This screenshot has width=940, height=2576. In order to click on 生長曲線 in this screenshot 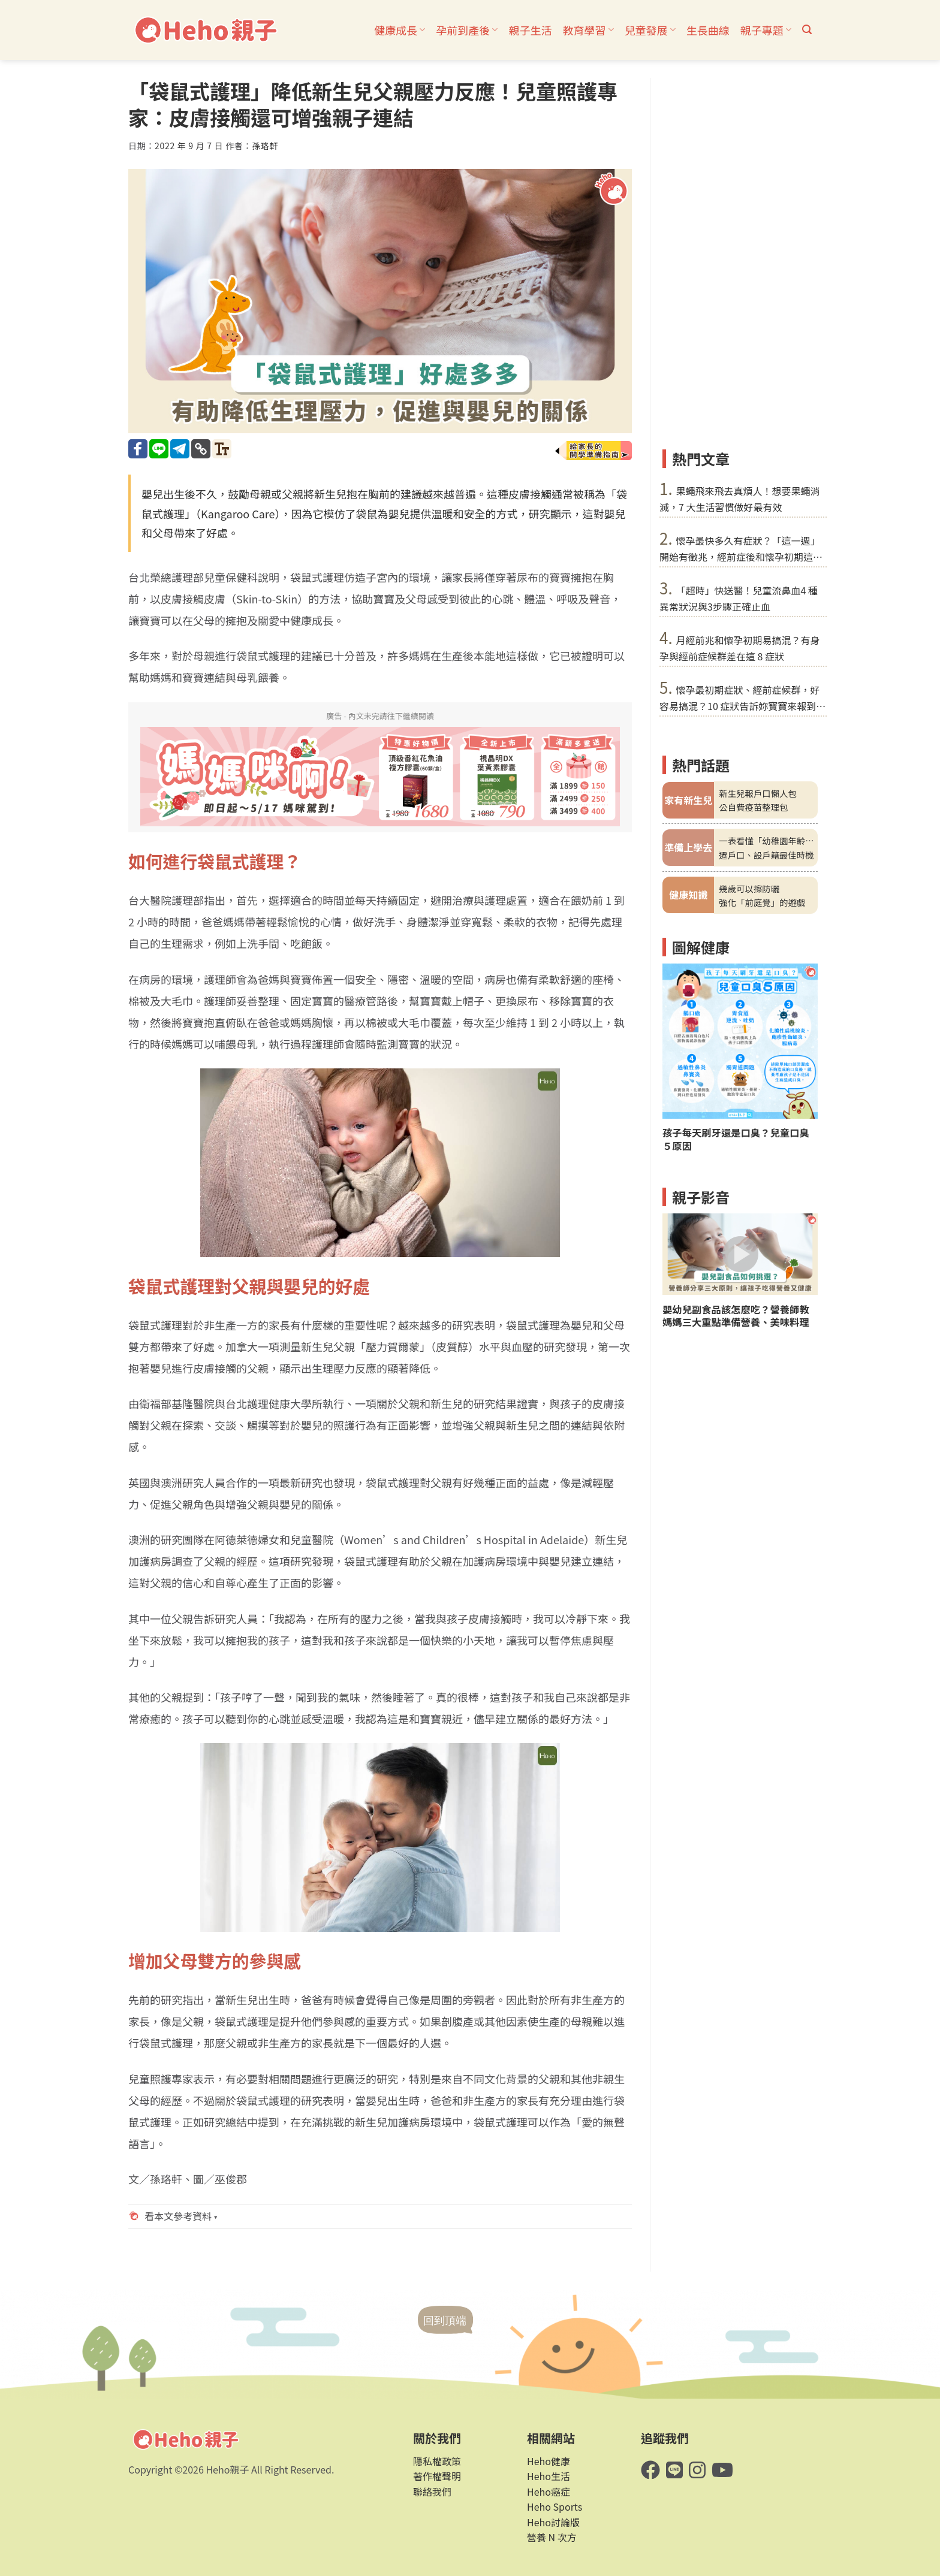, I will do `click(708, 30)`.